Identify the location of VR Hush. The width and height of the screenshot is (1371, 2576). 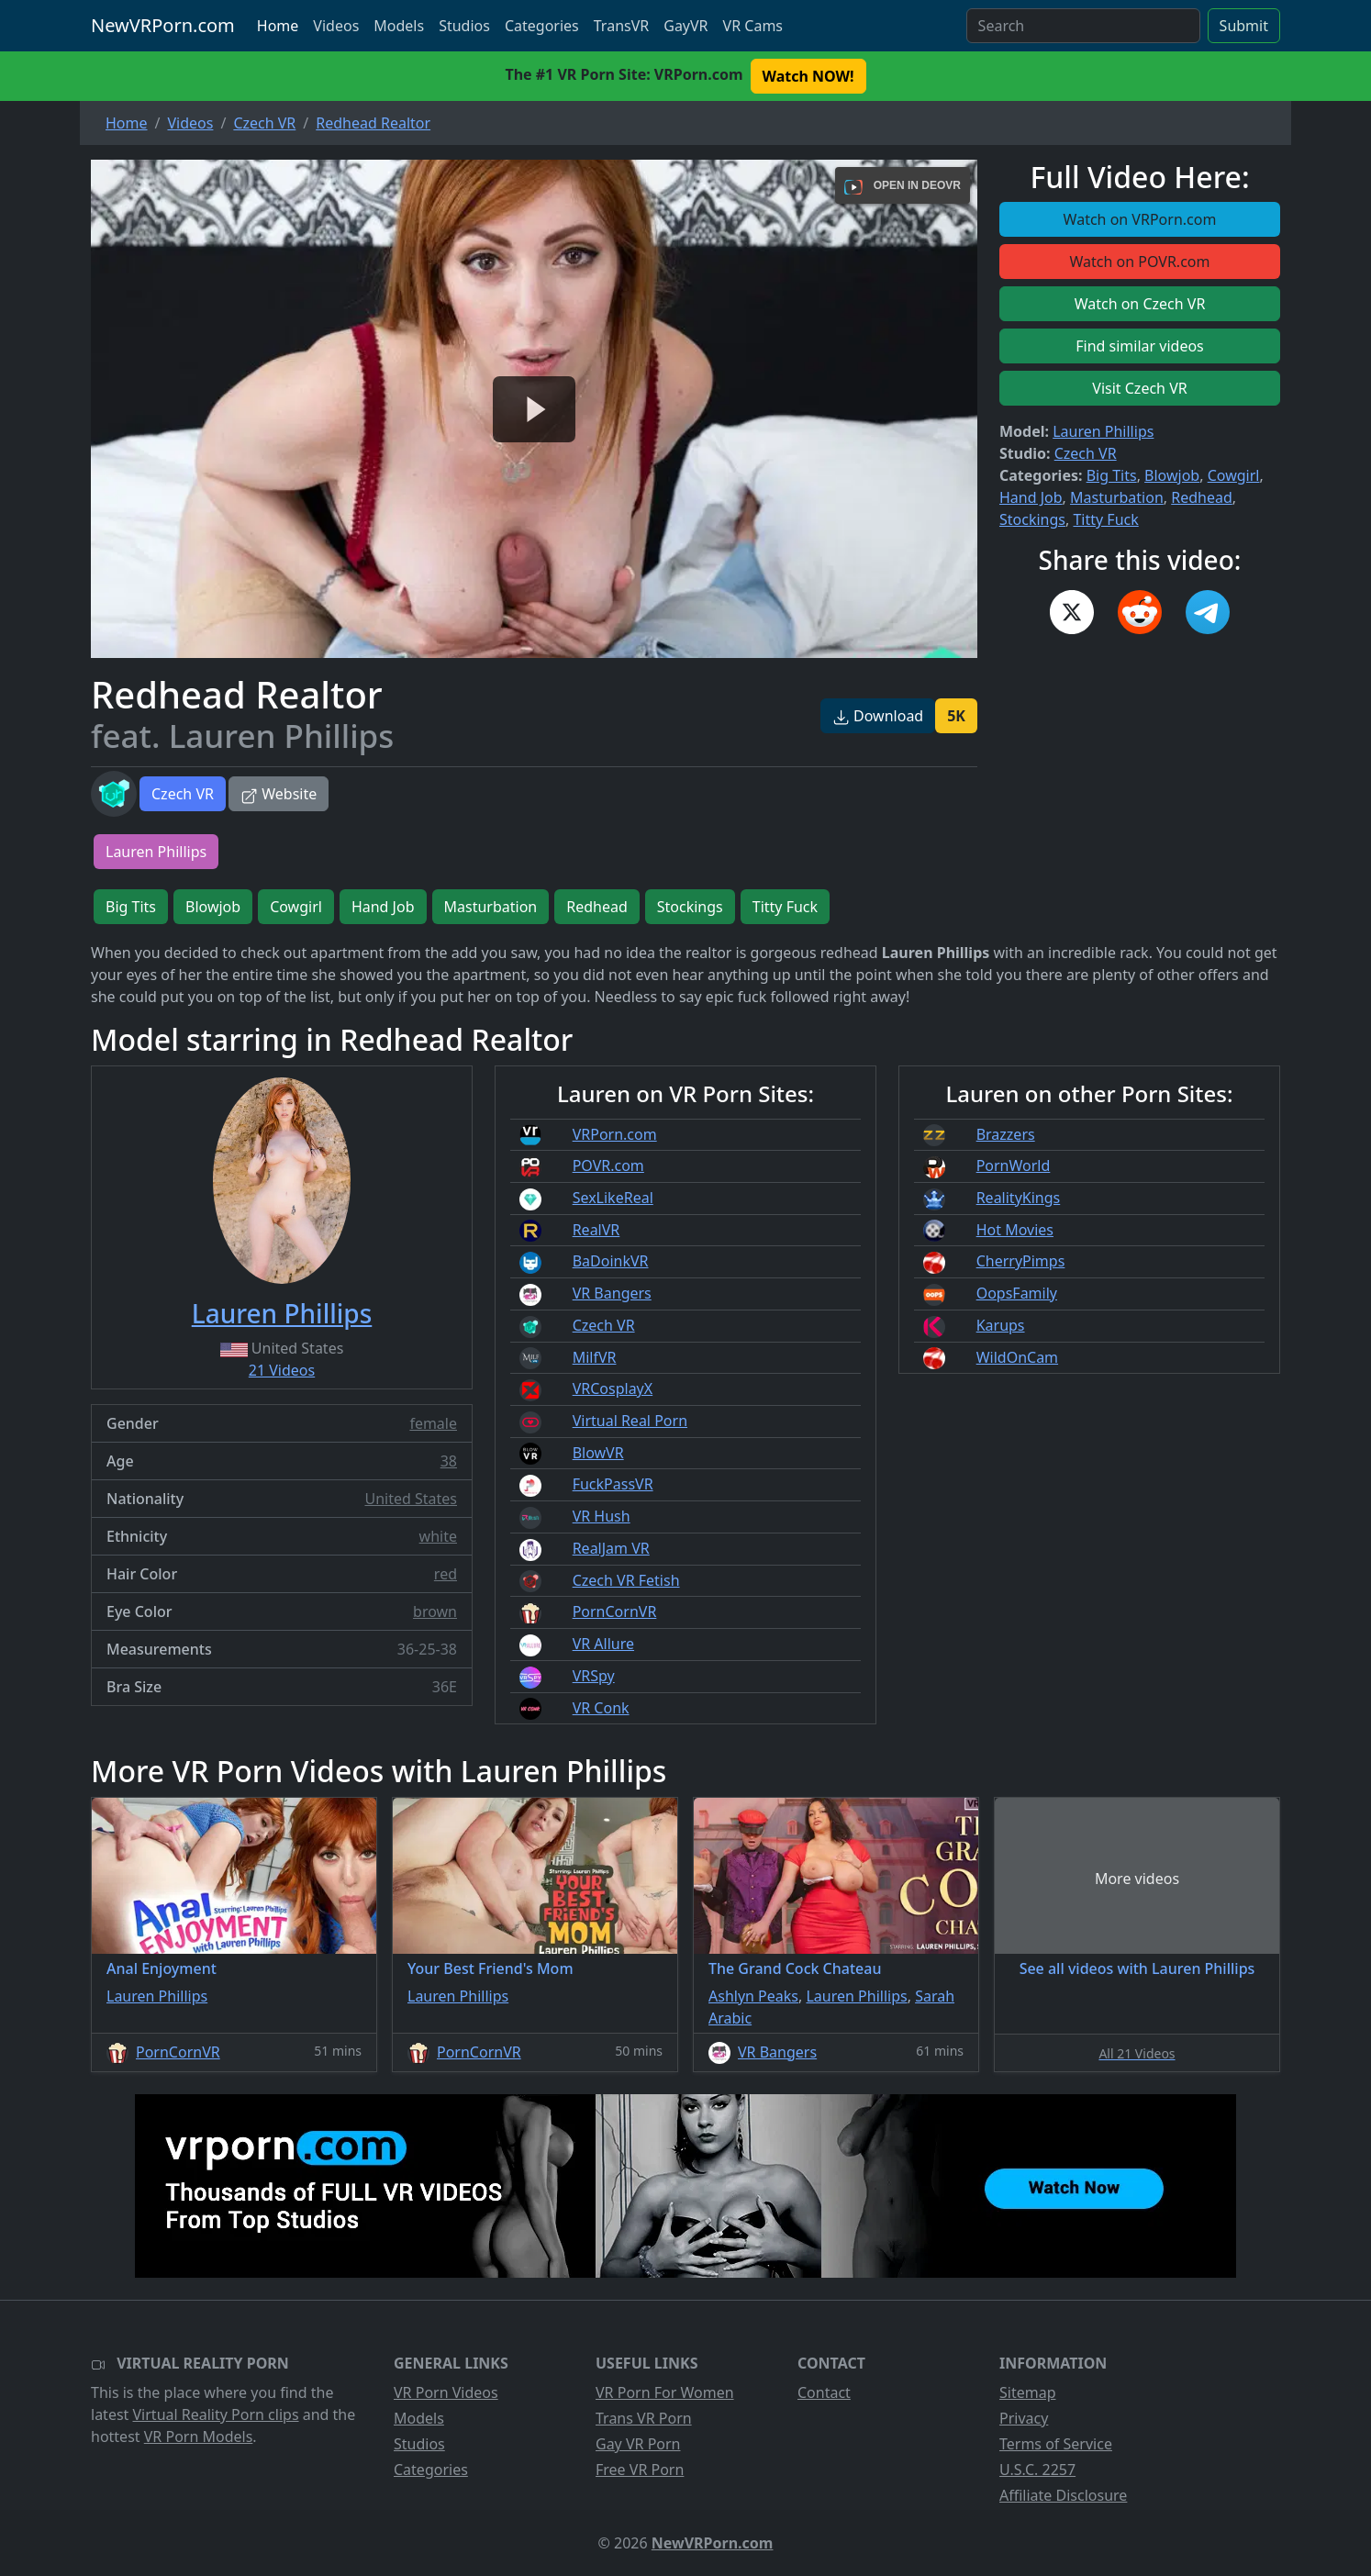
(601, 1516).